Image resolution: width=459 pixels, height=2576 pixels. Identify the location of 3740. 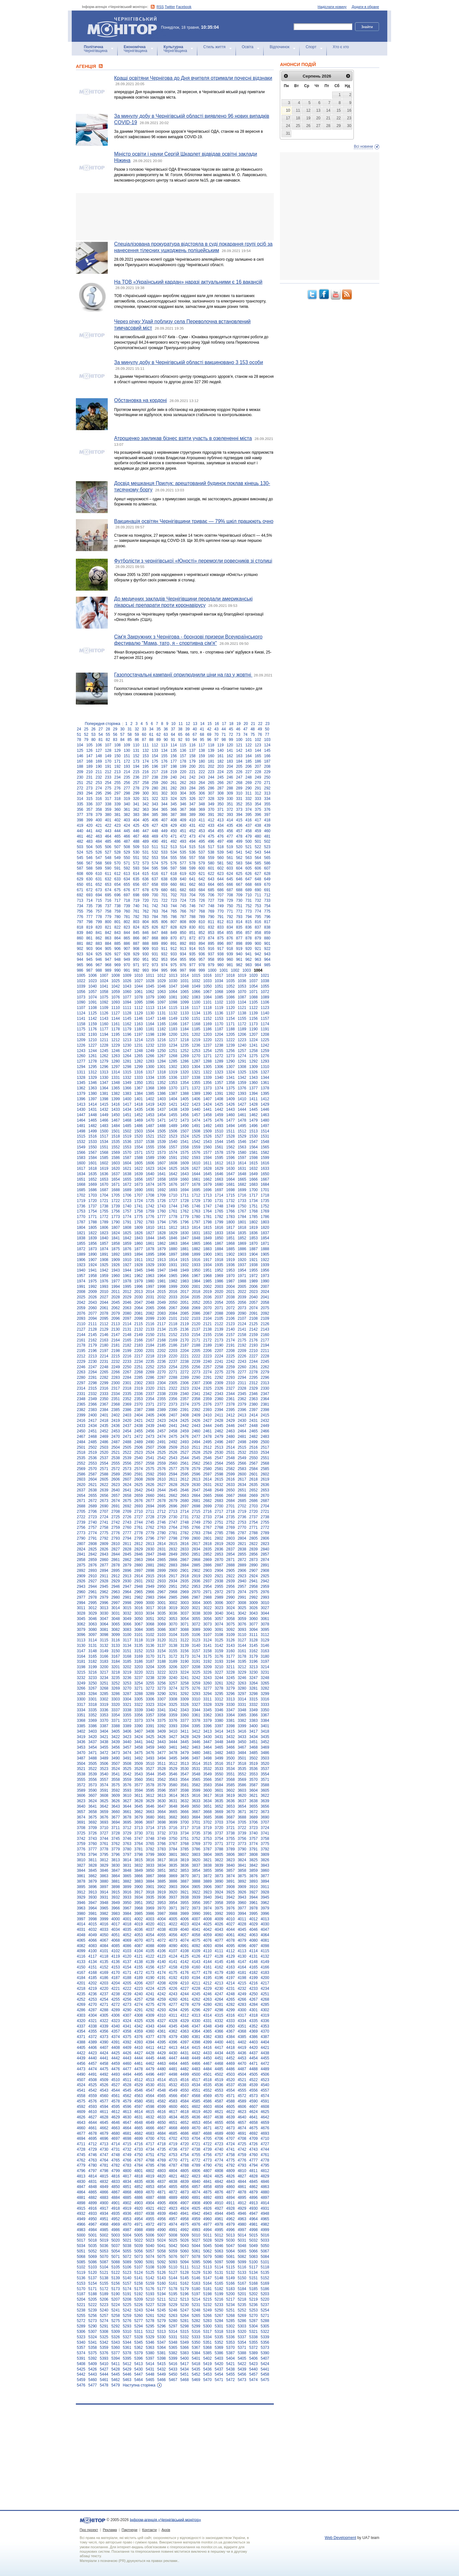
(253, 1833).